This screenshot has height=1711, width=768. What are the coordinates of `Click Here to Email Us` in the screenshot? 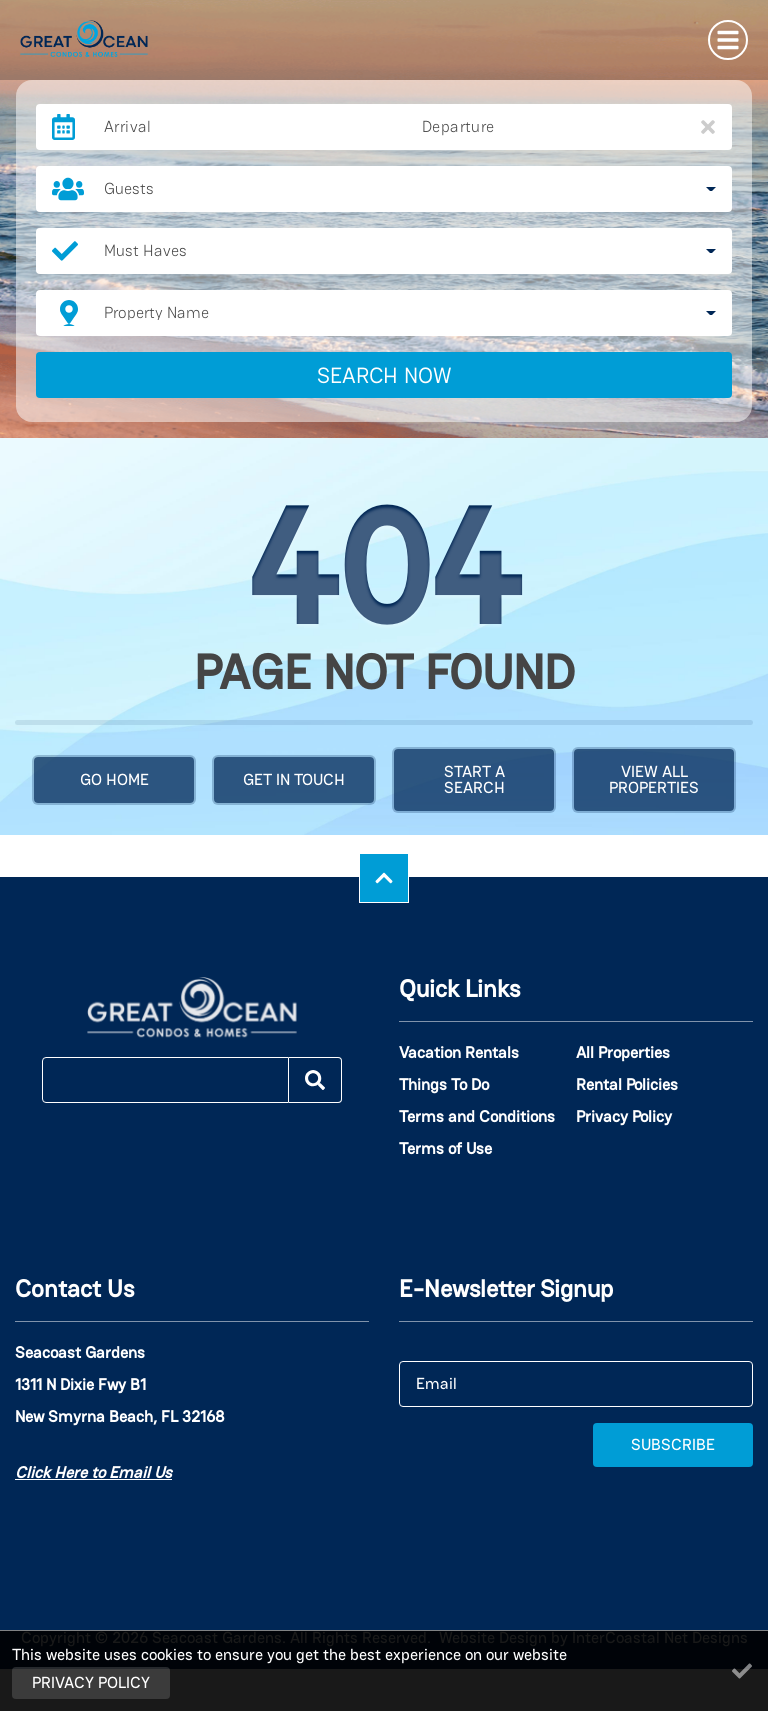 It's located at (93, 1472).